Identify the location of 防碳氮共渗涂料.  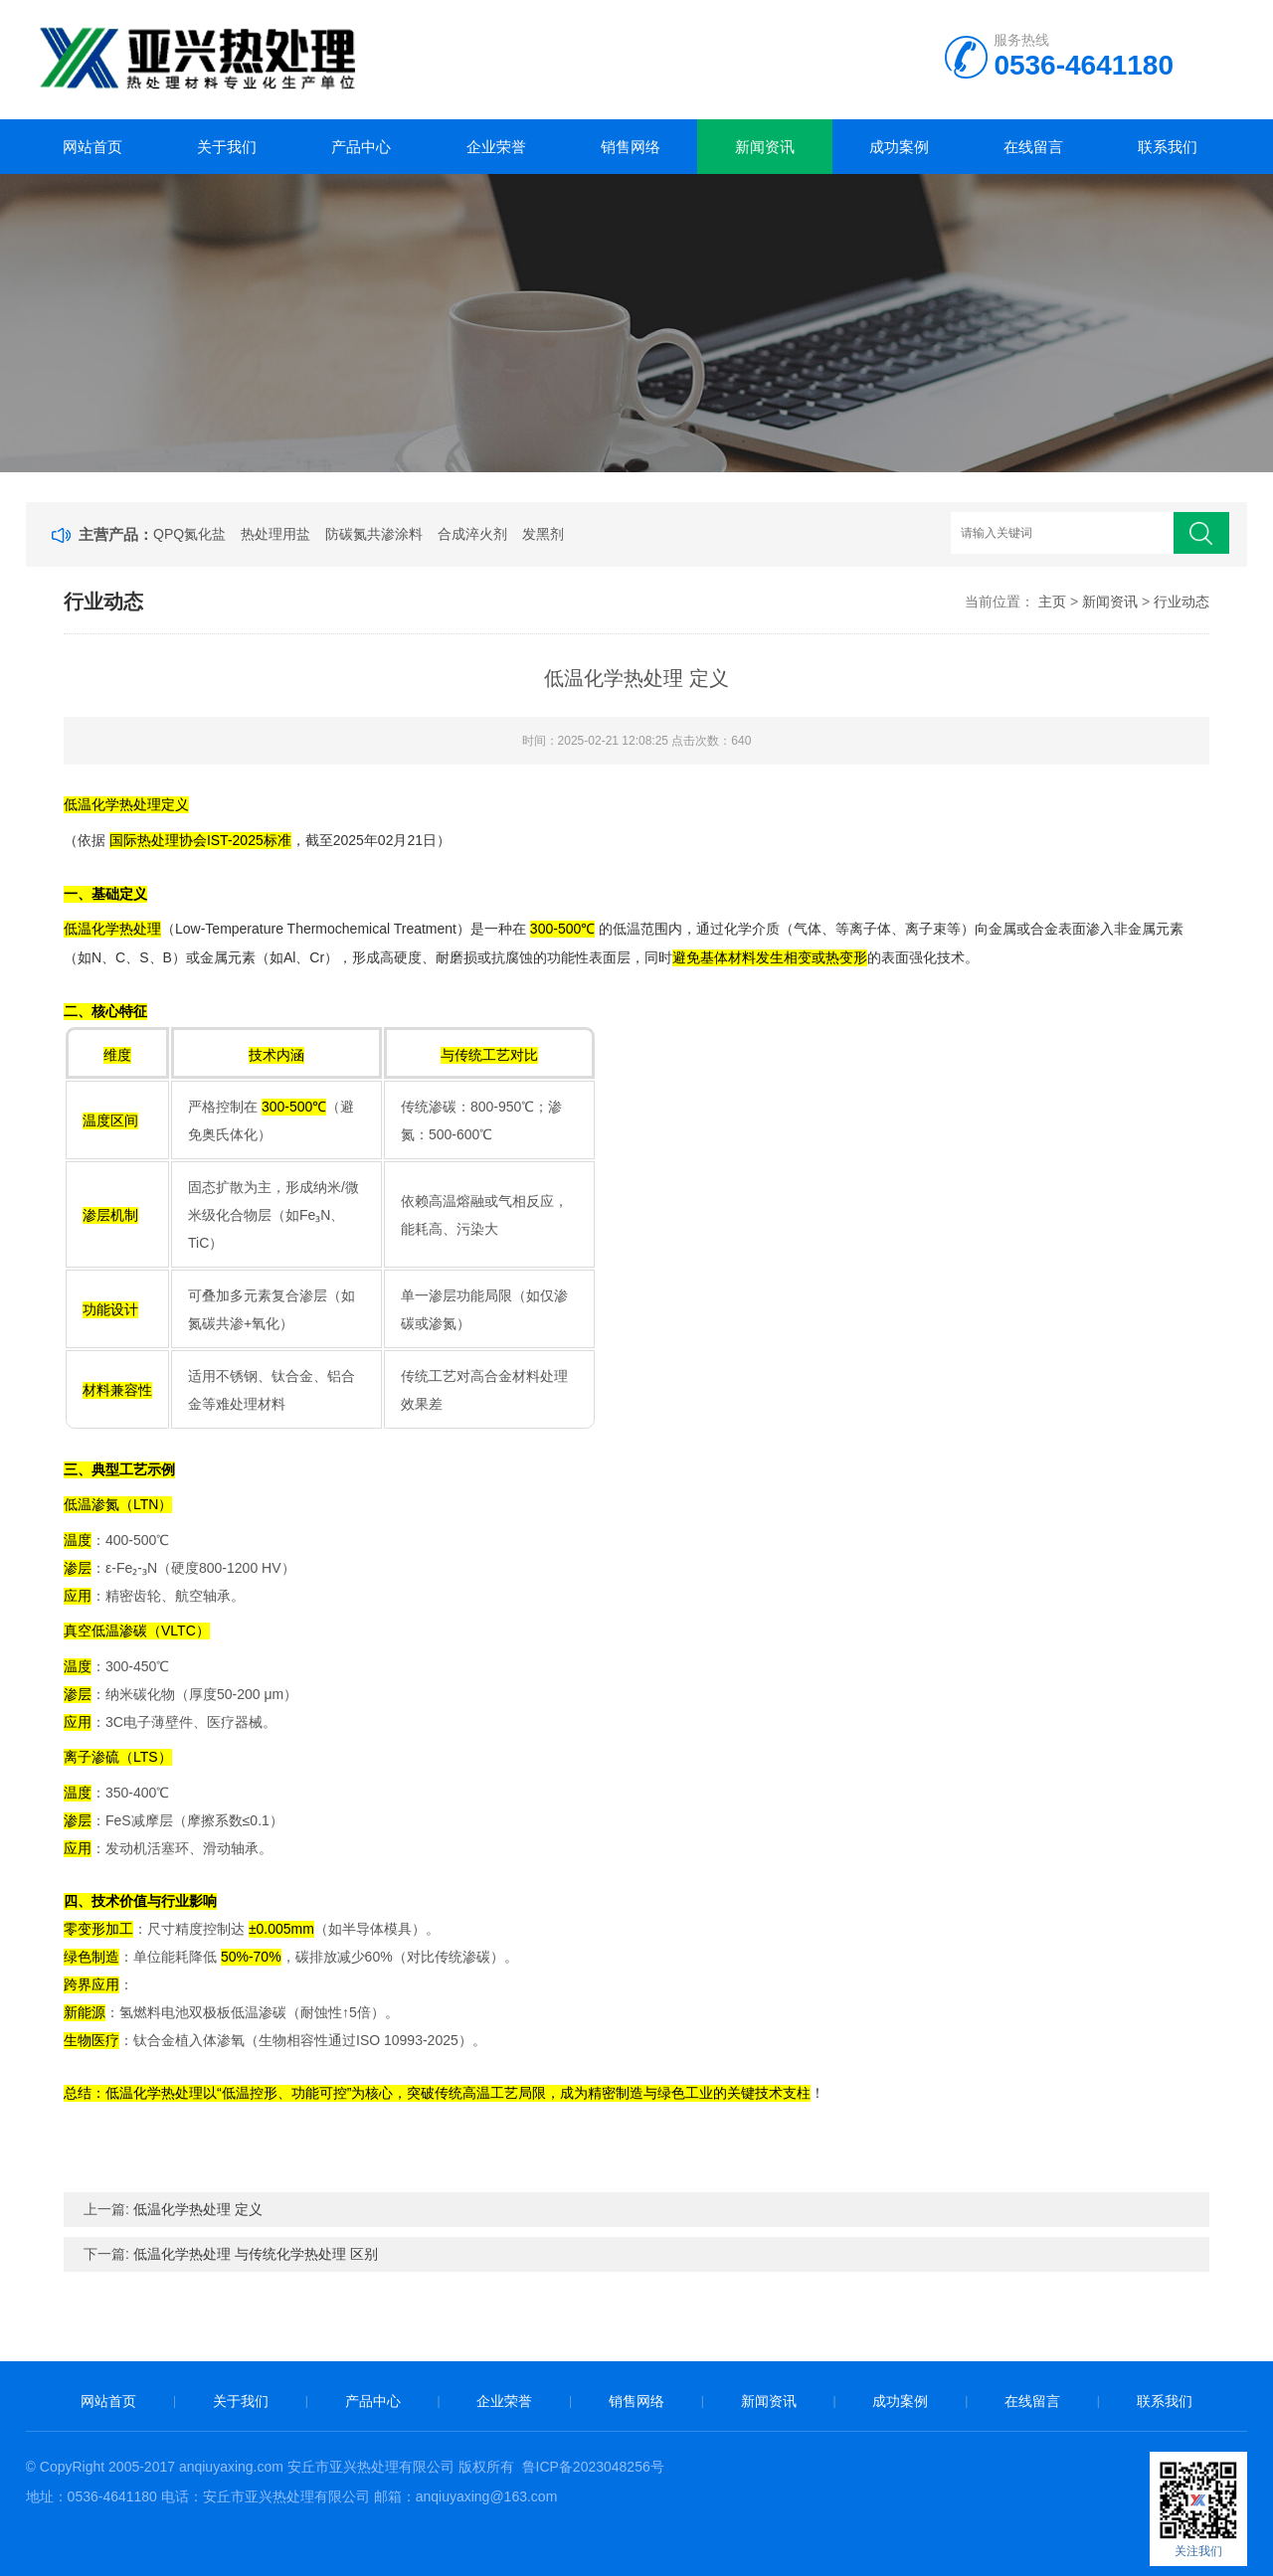
(374, 534).